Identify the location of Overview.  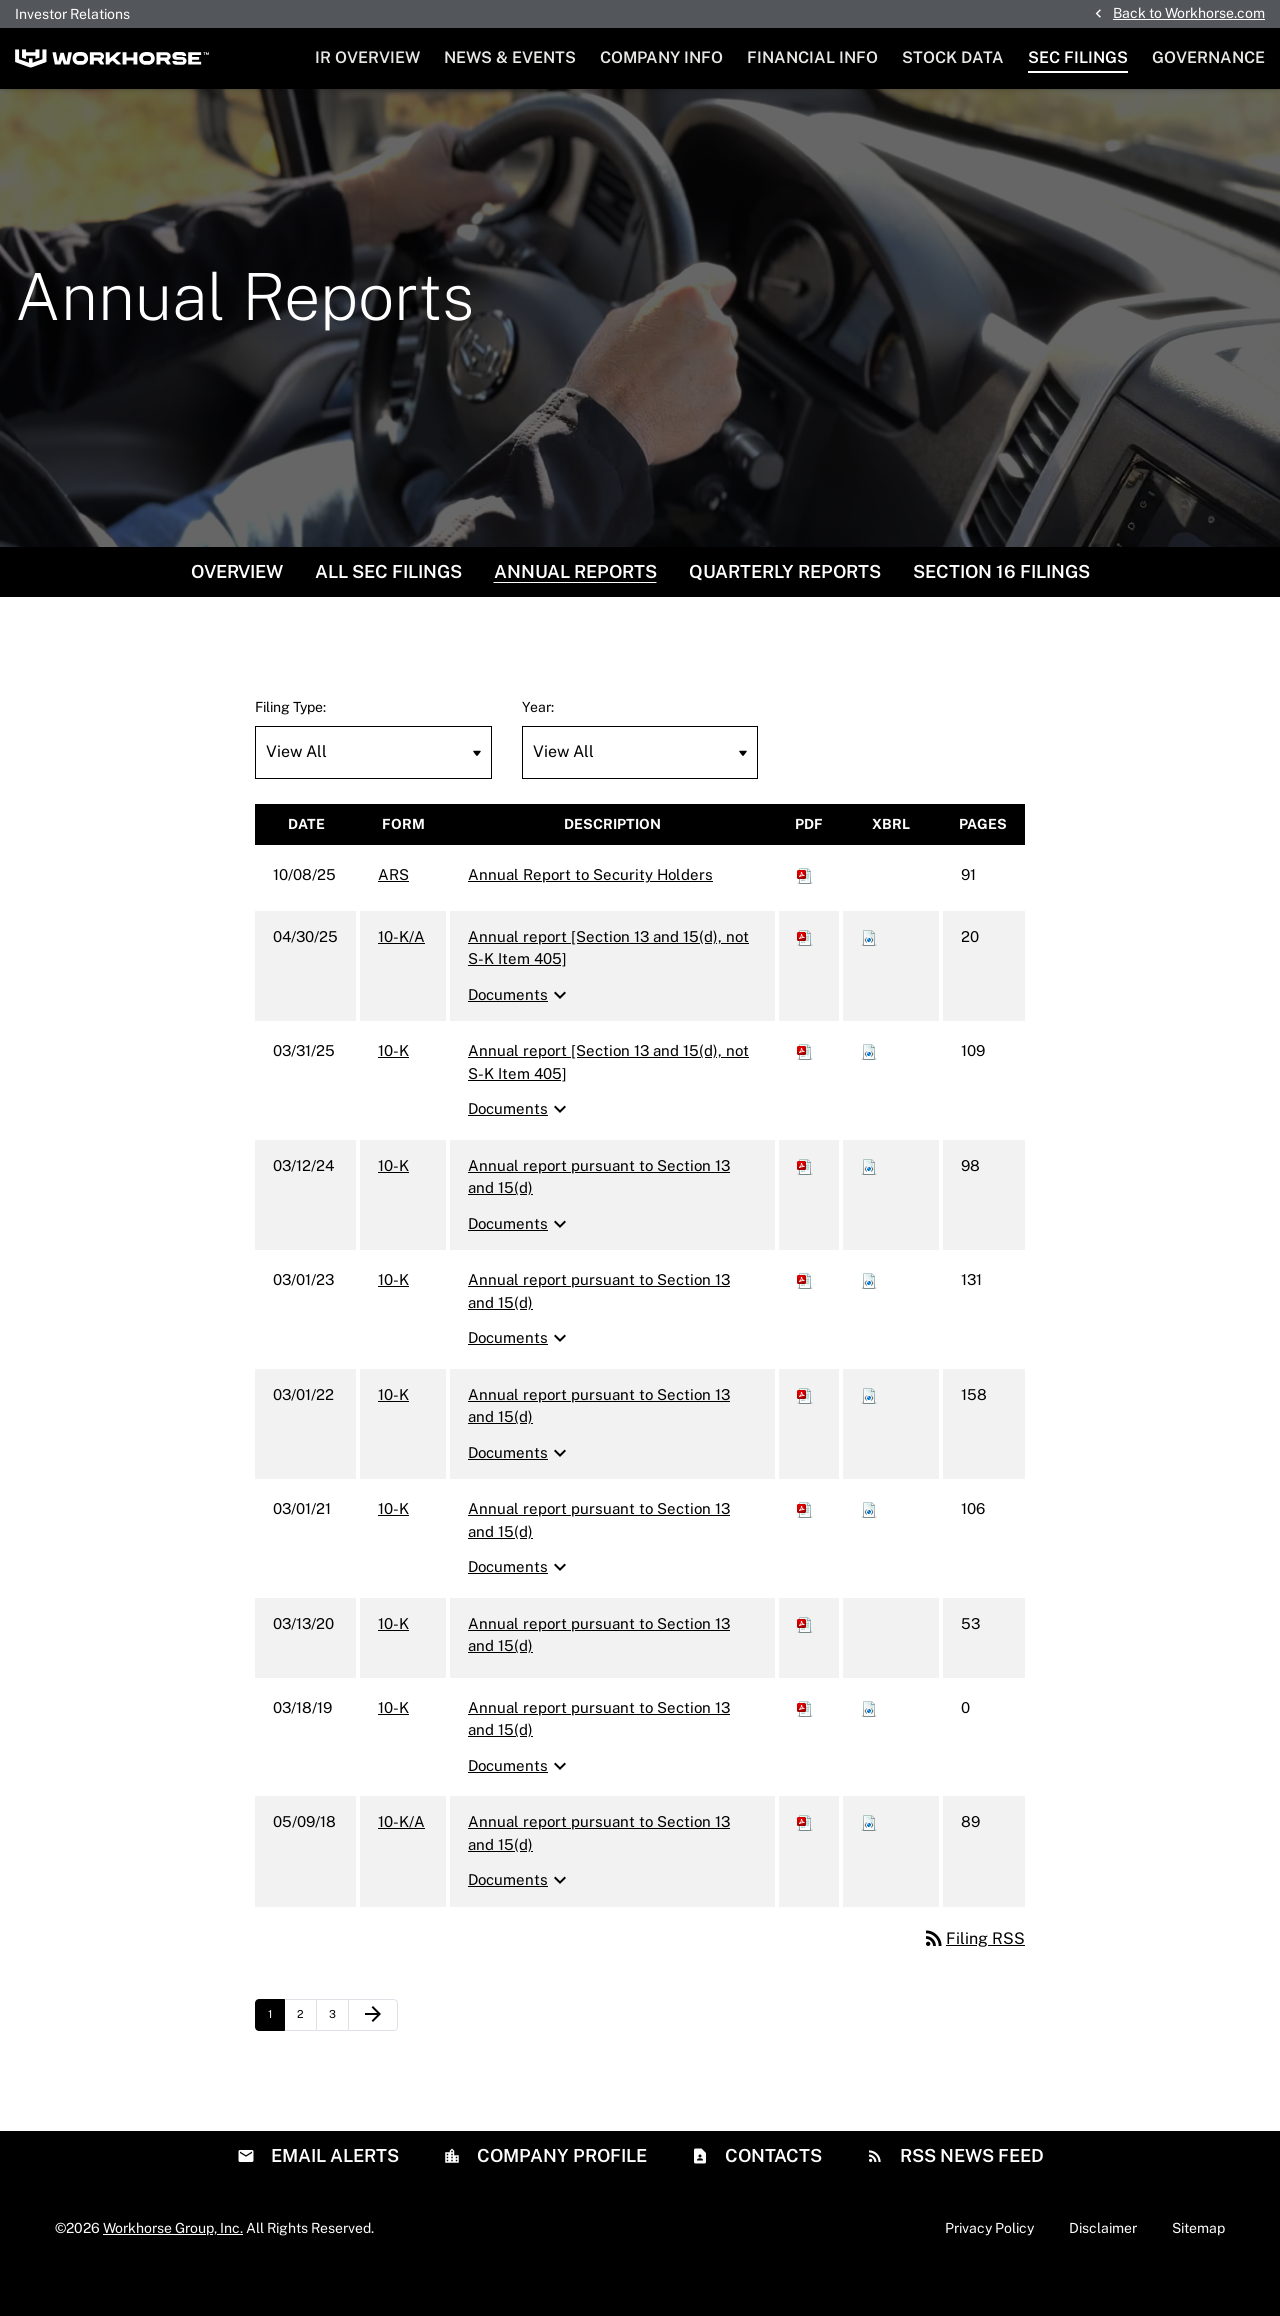
(237, 613).